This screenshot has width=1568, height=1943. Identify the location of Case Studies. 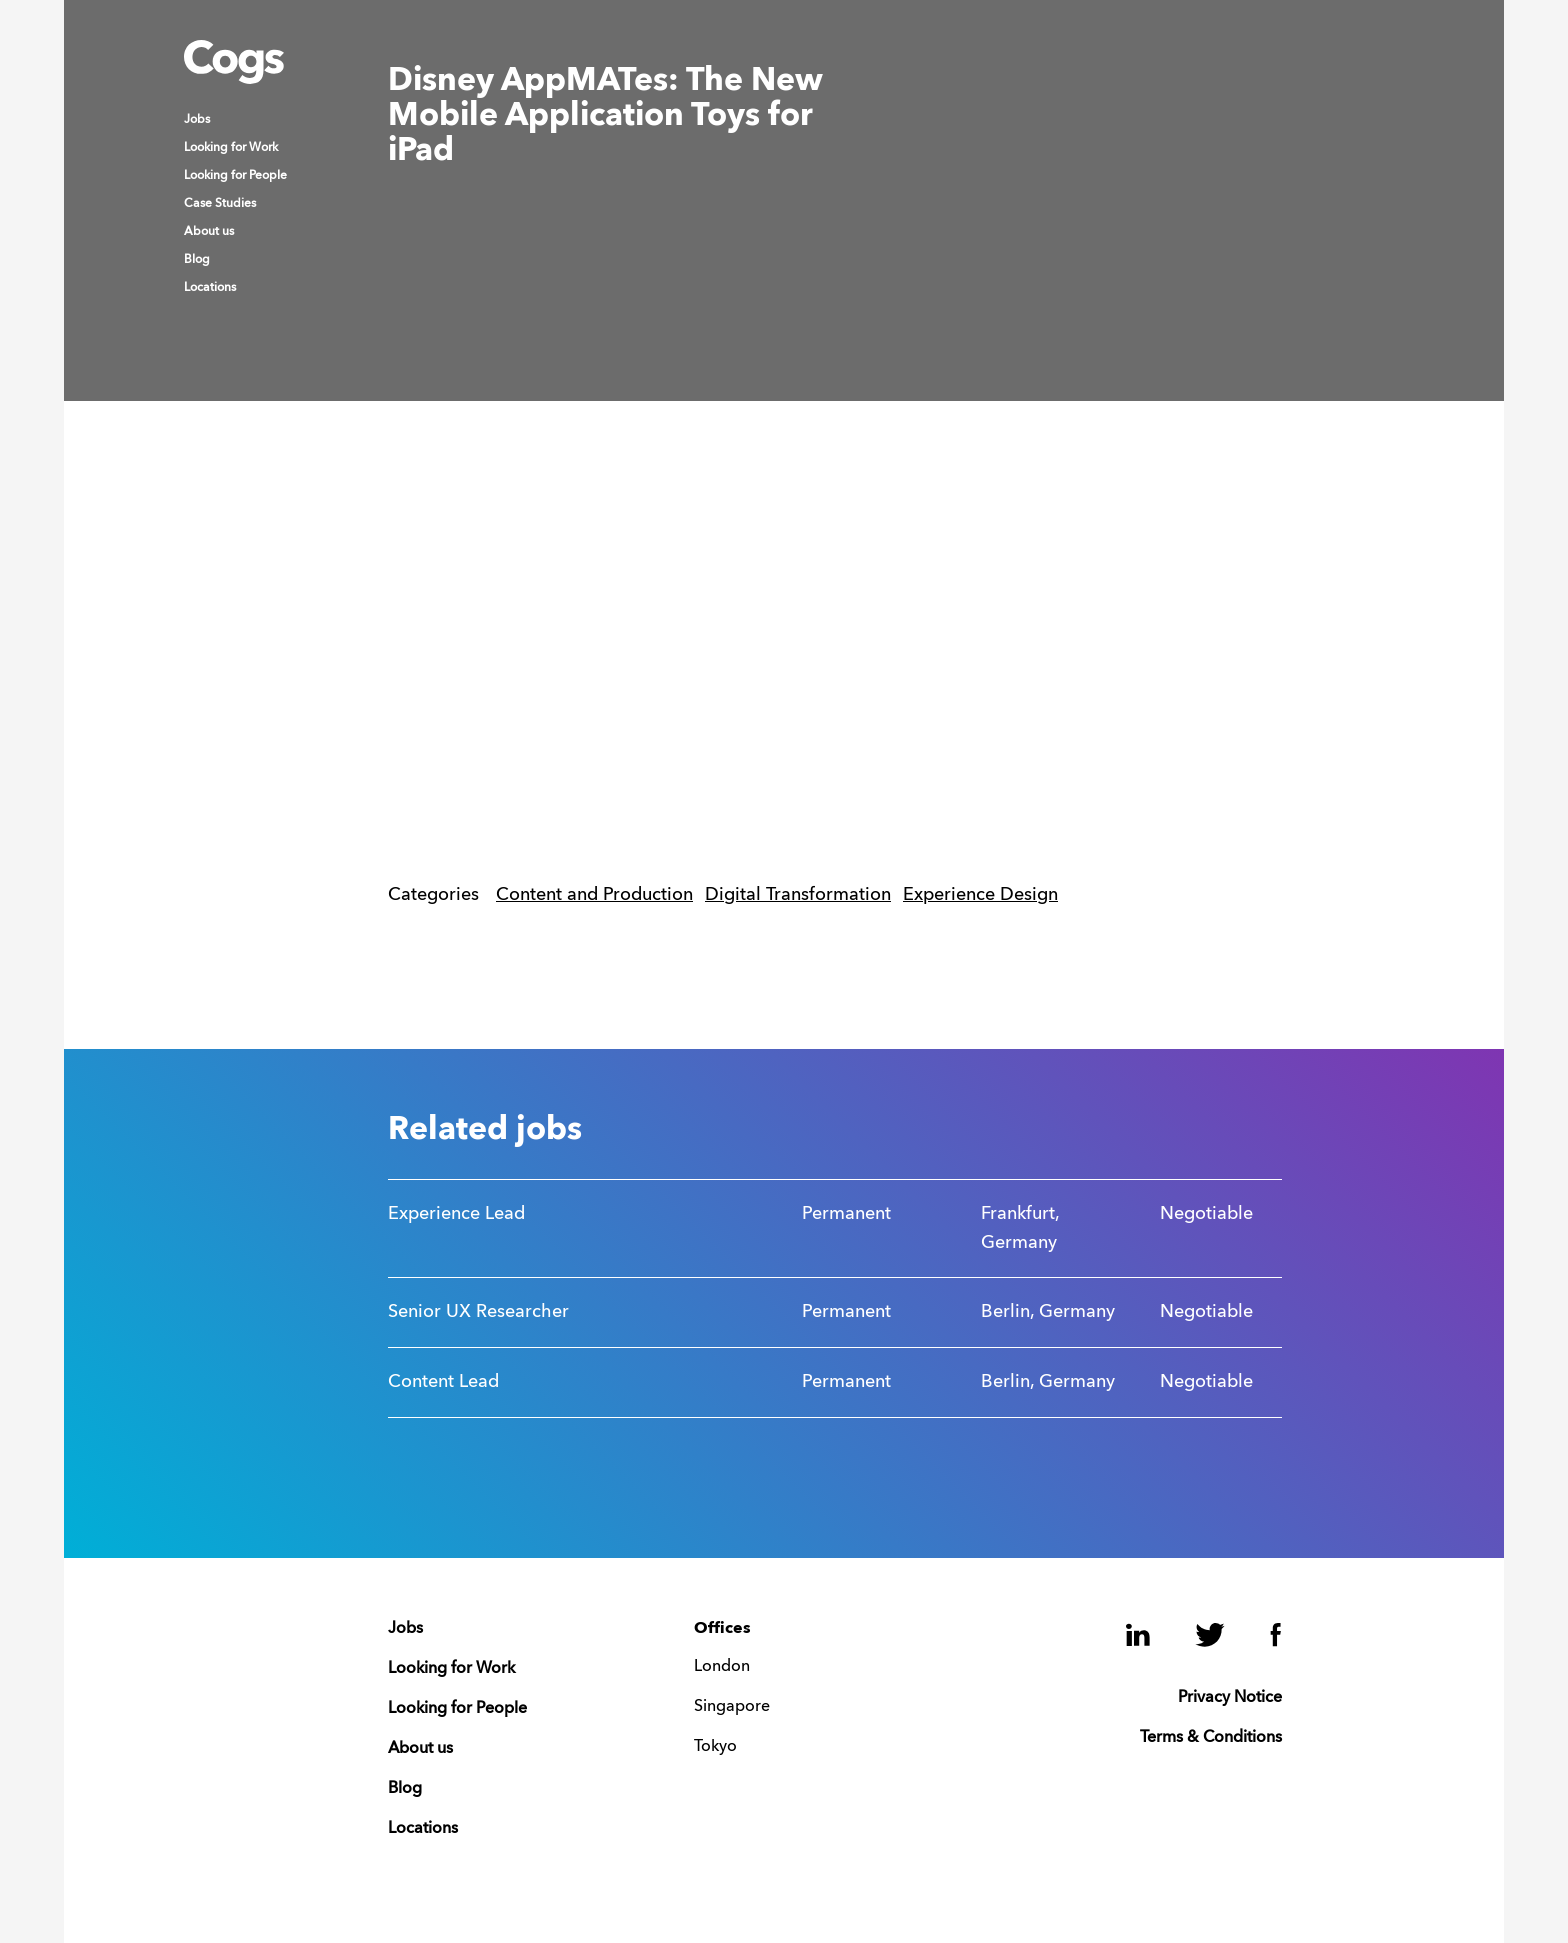
(220, 204).